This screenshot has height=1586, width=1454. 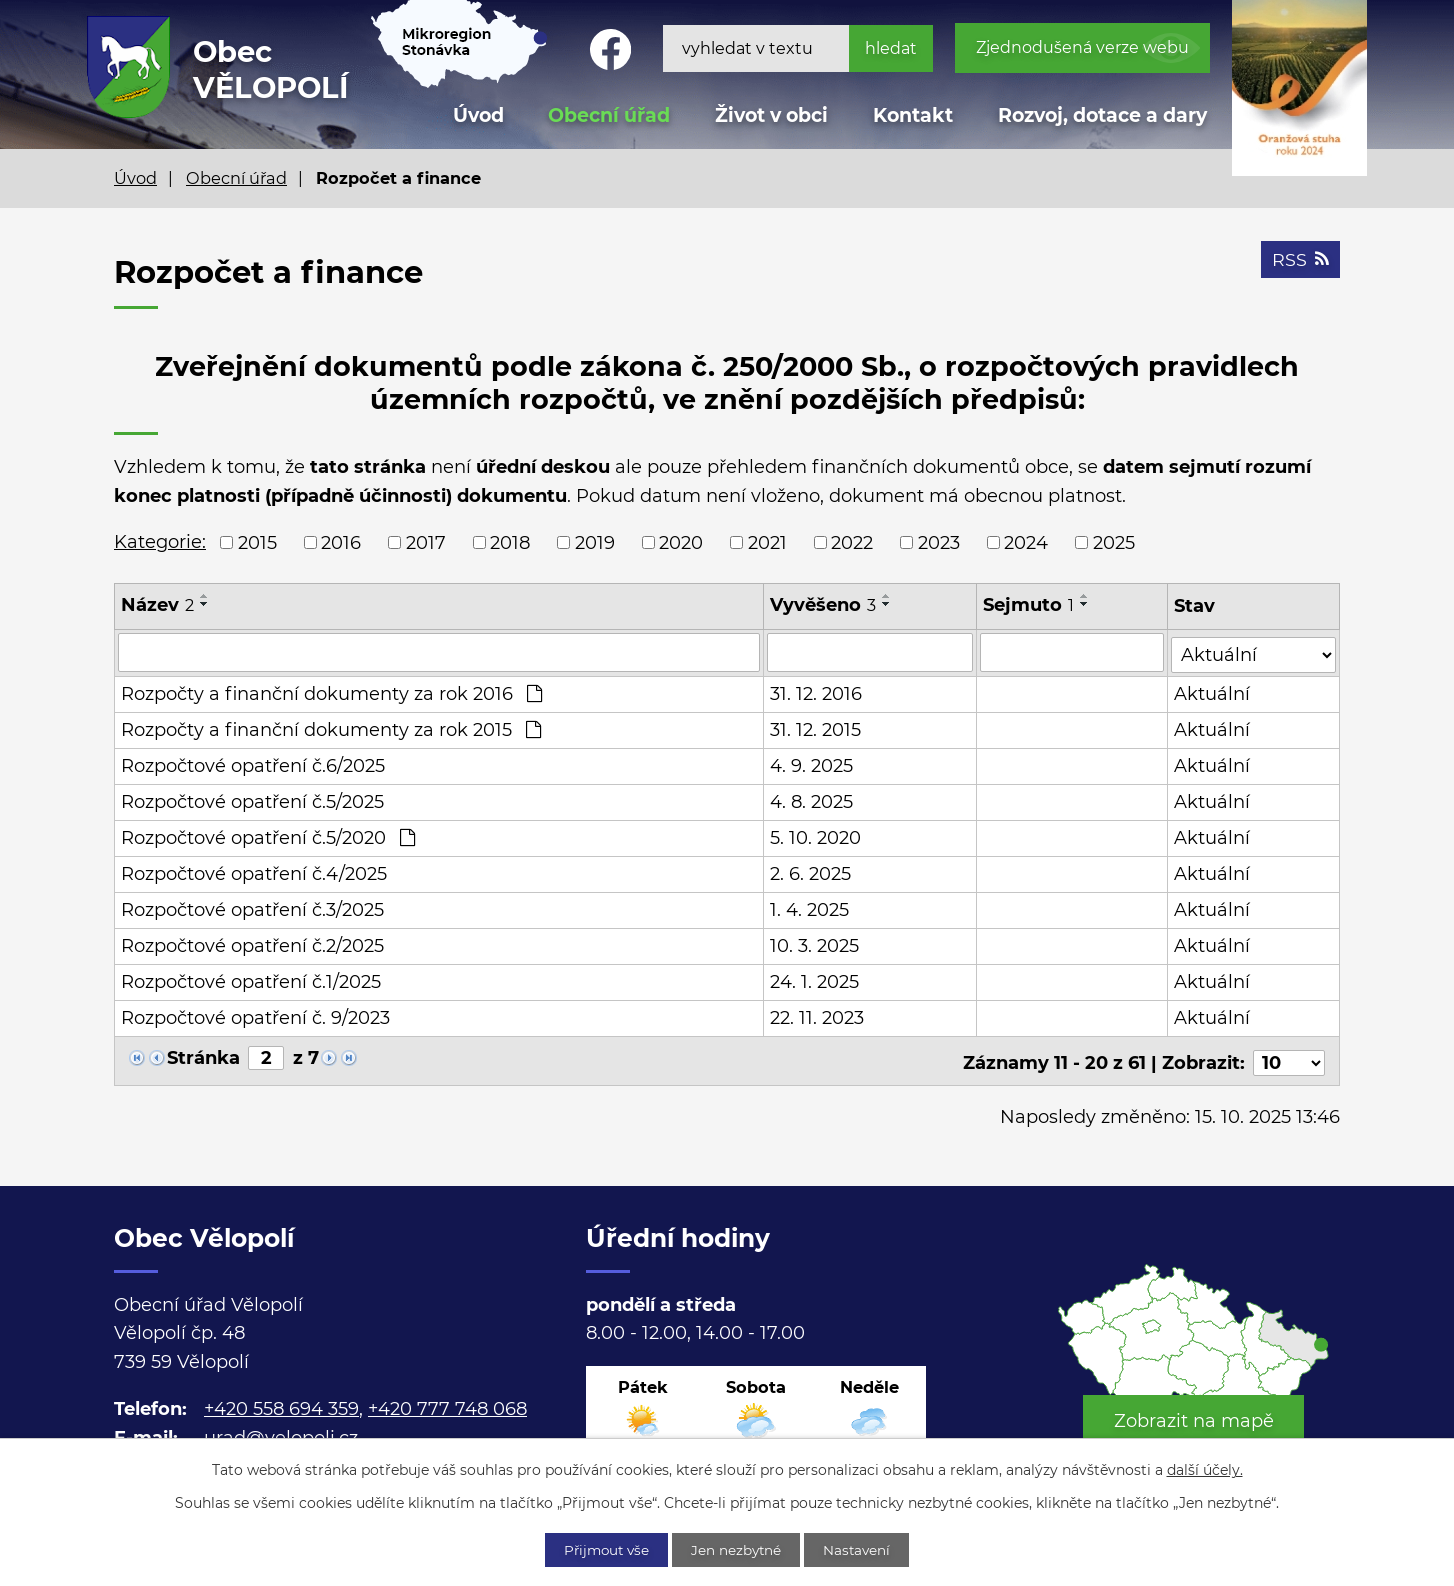 I want to click on +420 558 694 359, so click(x=281, y=1403).